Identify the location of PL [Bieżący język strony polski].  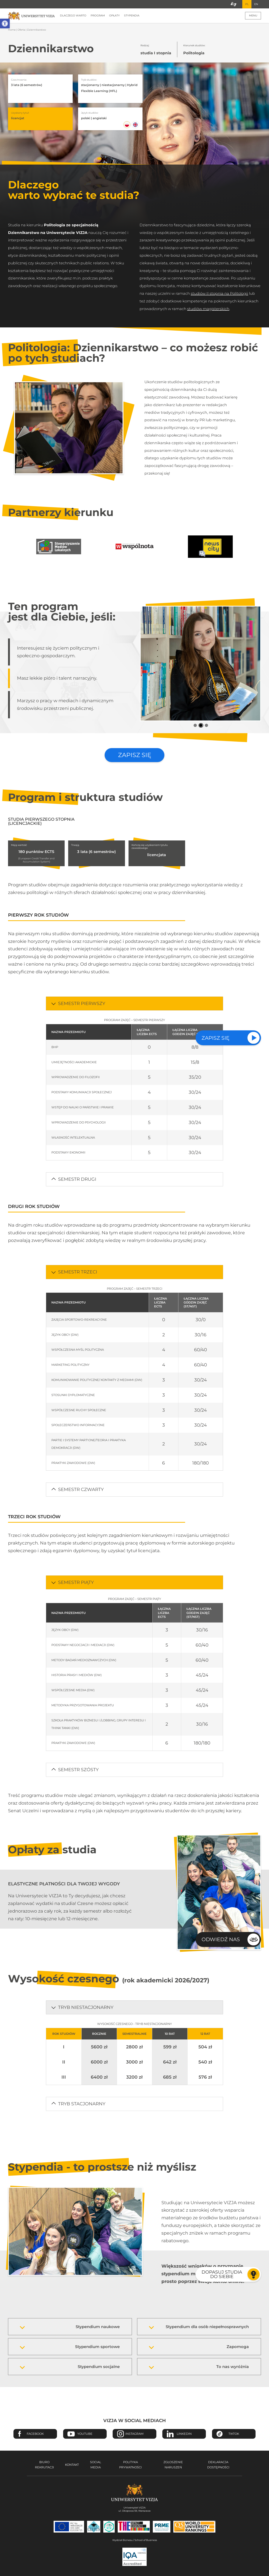
(246, 4).